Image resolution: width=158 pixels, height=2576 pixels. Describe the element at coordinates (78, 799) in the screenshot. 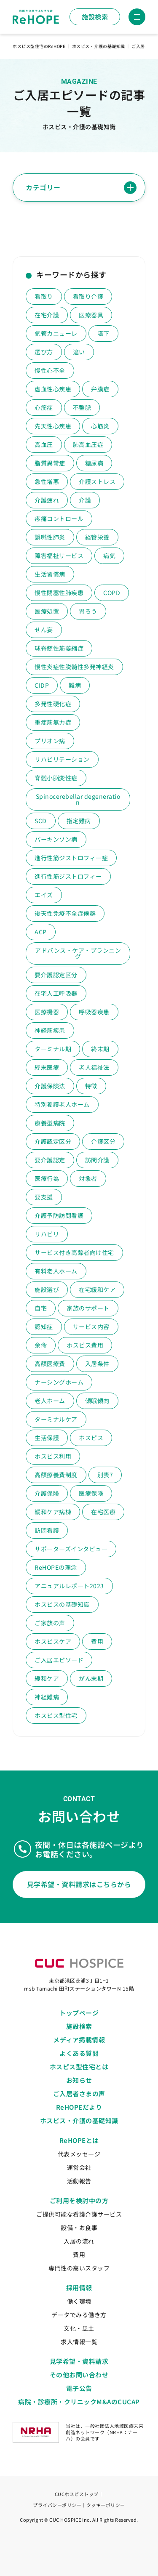

I see `Spinocerebellar degeneration` at that location.